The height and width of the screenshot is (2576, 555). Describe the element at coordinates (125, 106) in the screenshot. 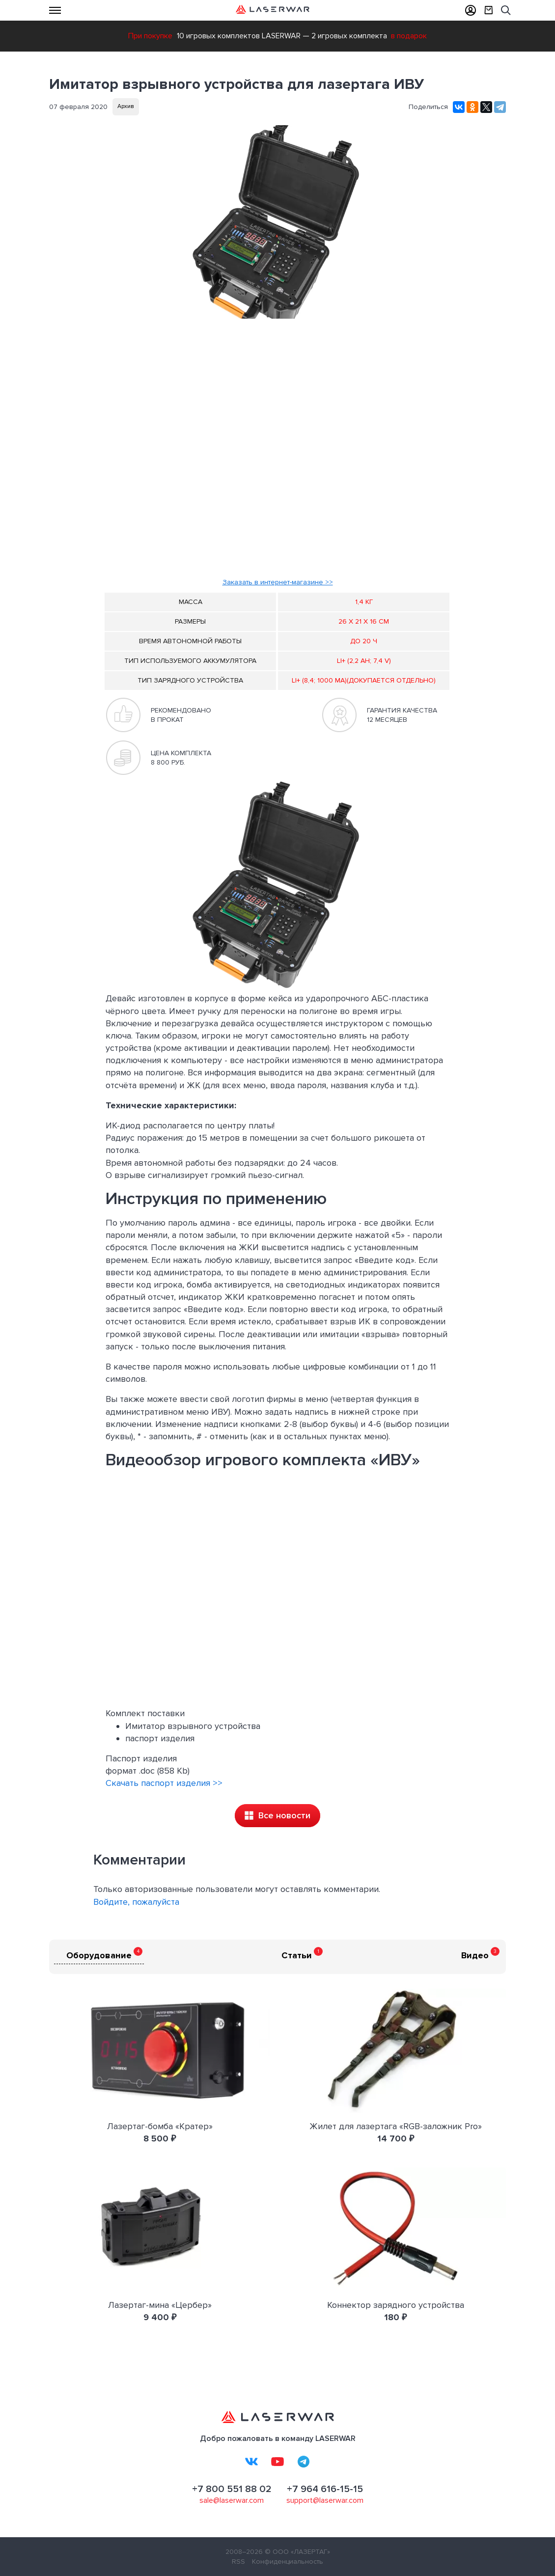

I see `Архив` at that location.